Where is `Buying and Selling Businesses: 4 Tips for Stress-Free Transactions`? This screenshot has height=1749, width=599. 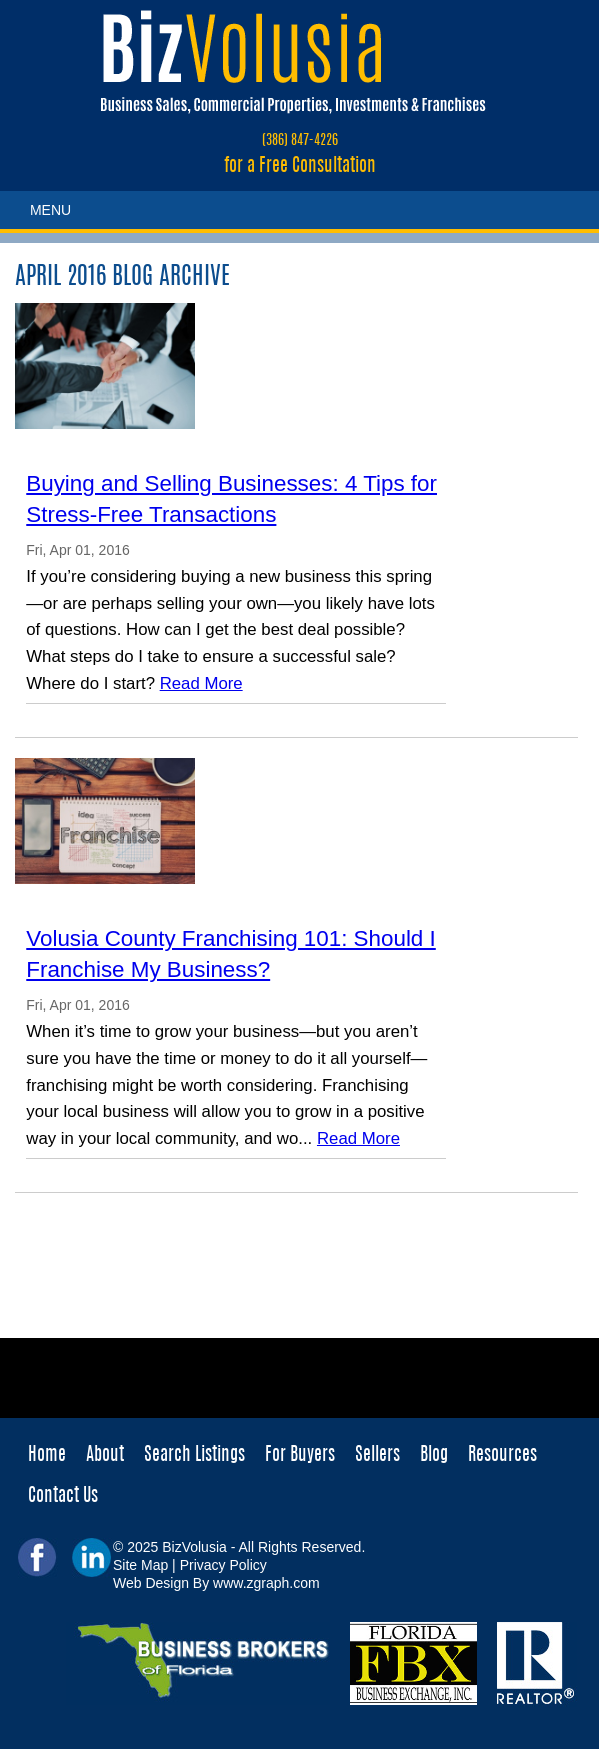
Buying and Selling Businesses: 4 Tips for Stress-Free Transactions is located at coordinates (231, 499).